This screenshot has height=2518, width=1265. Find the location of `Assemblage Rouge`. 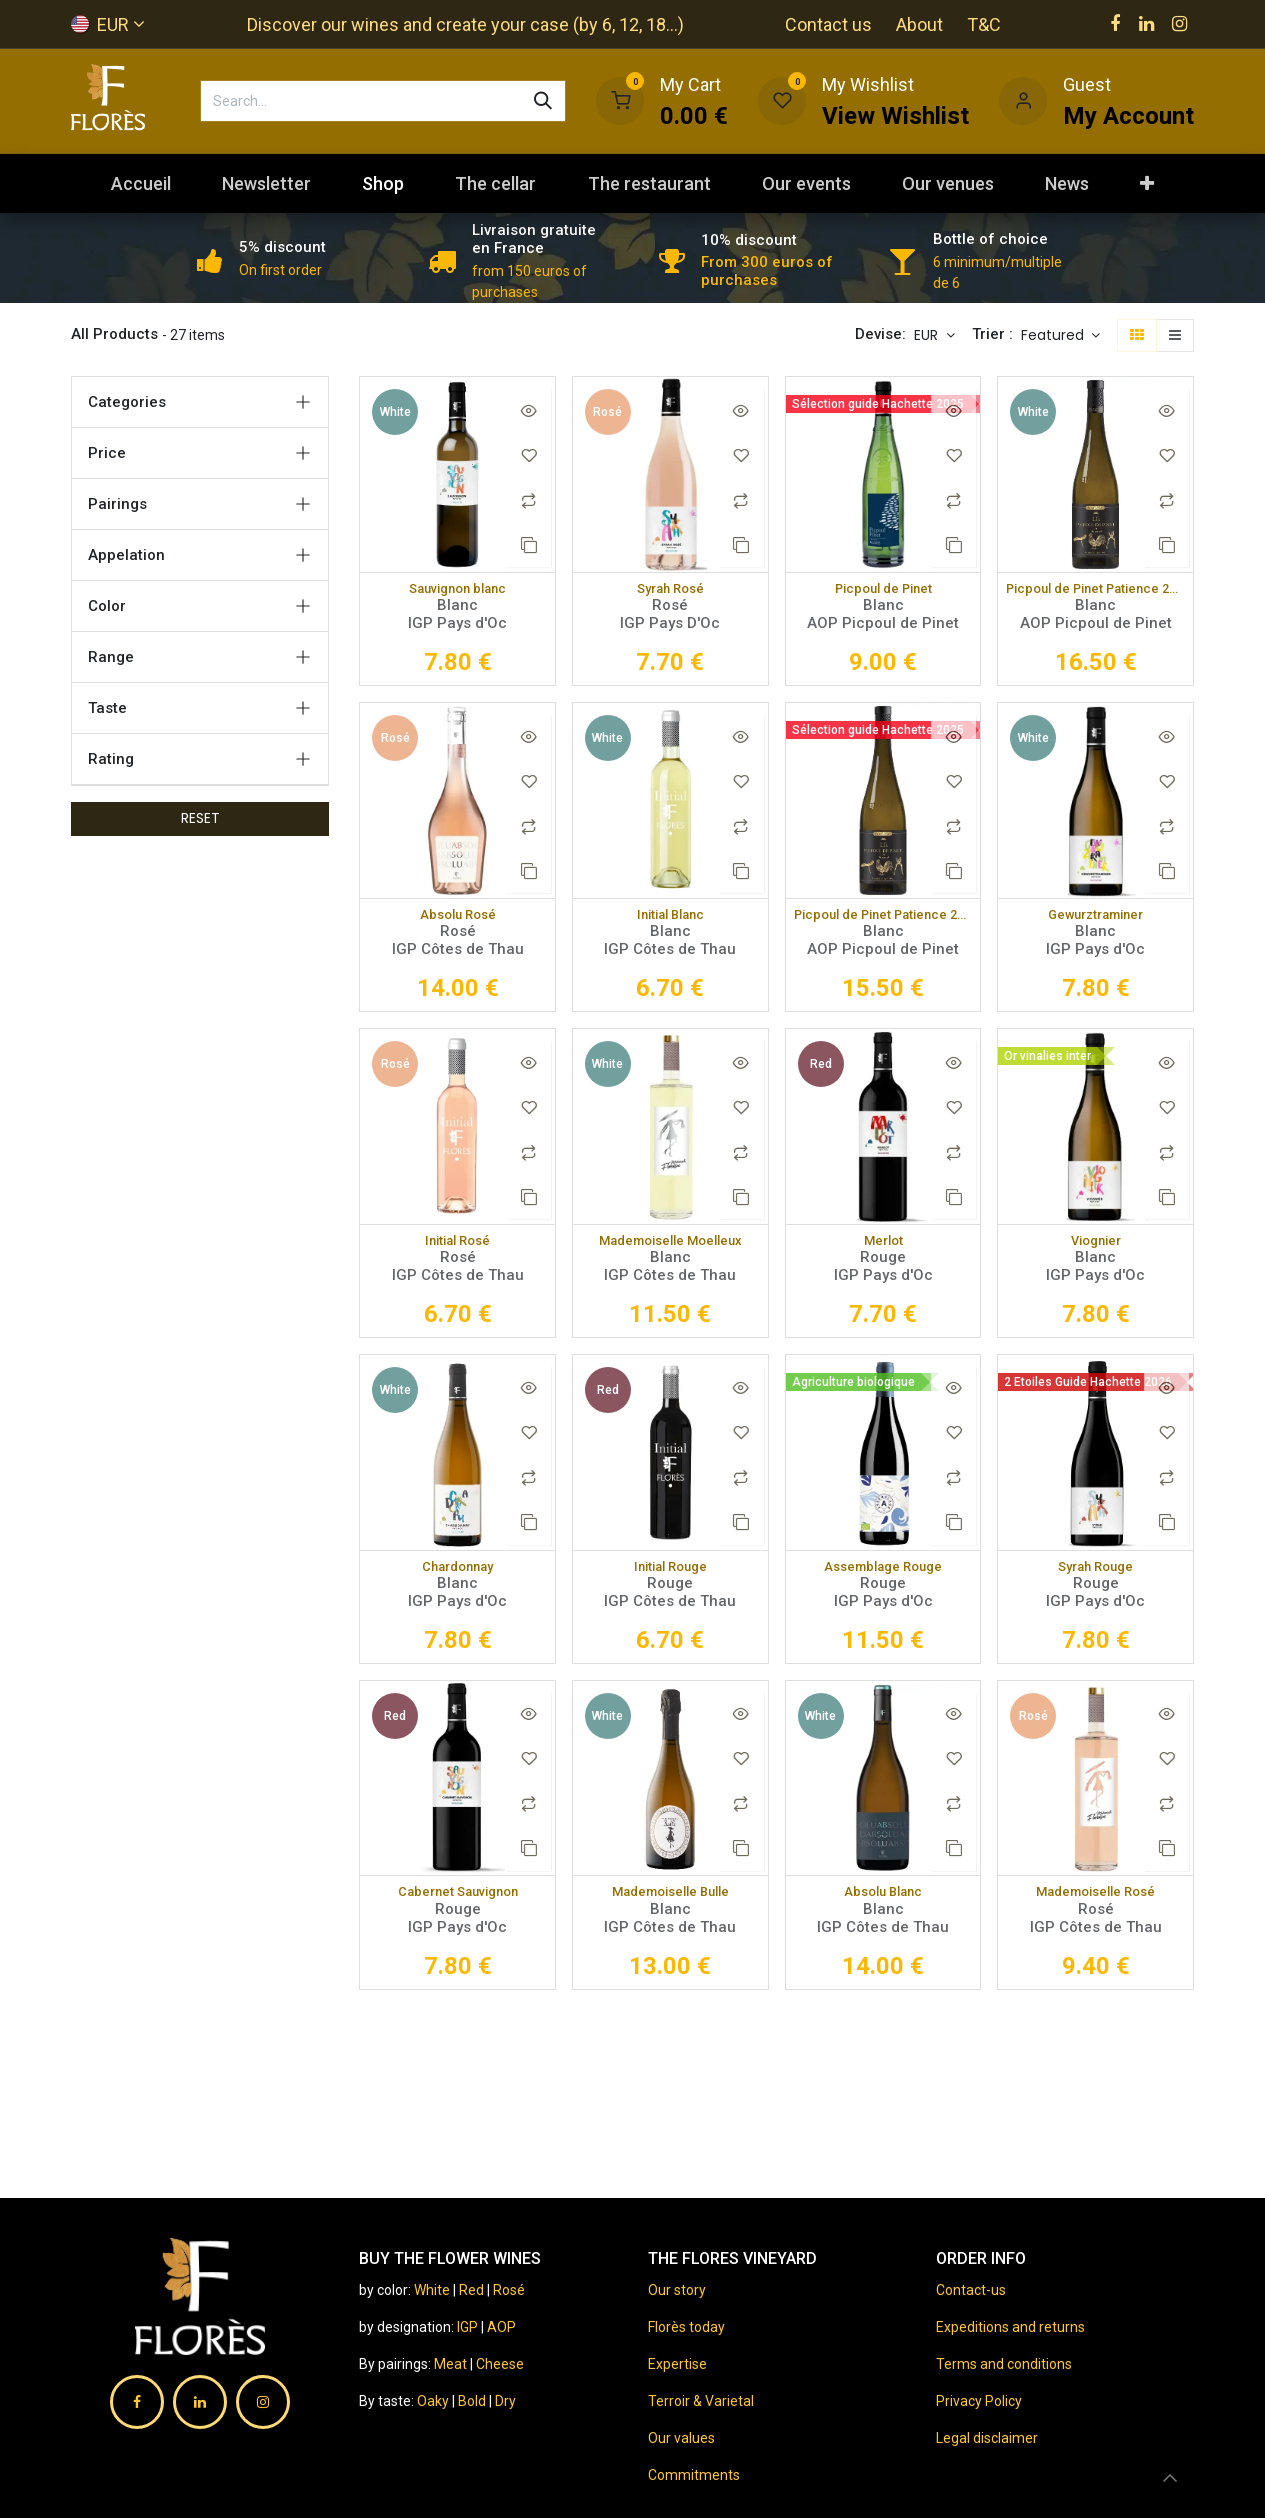

Assemblage Rouge is located at coordinates (883, 1576).